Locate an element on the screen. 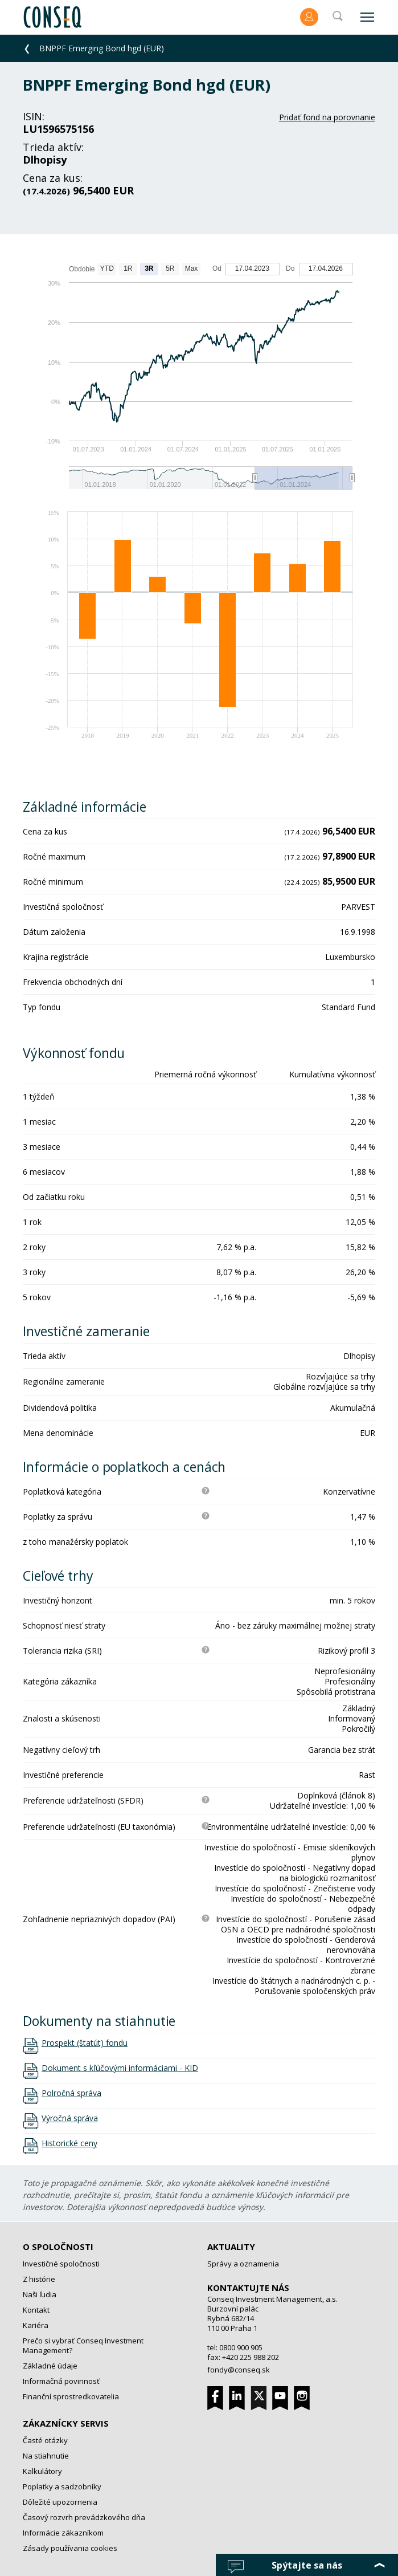 The height and width of the screenshot is (2576, 398). Na stiahnutie is located at coordinates (46, 2456).